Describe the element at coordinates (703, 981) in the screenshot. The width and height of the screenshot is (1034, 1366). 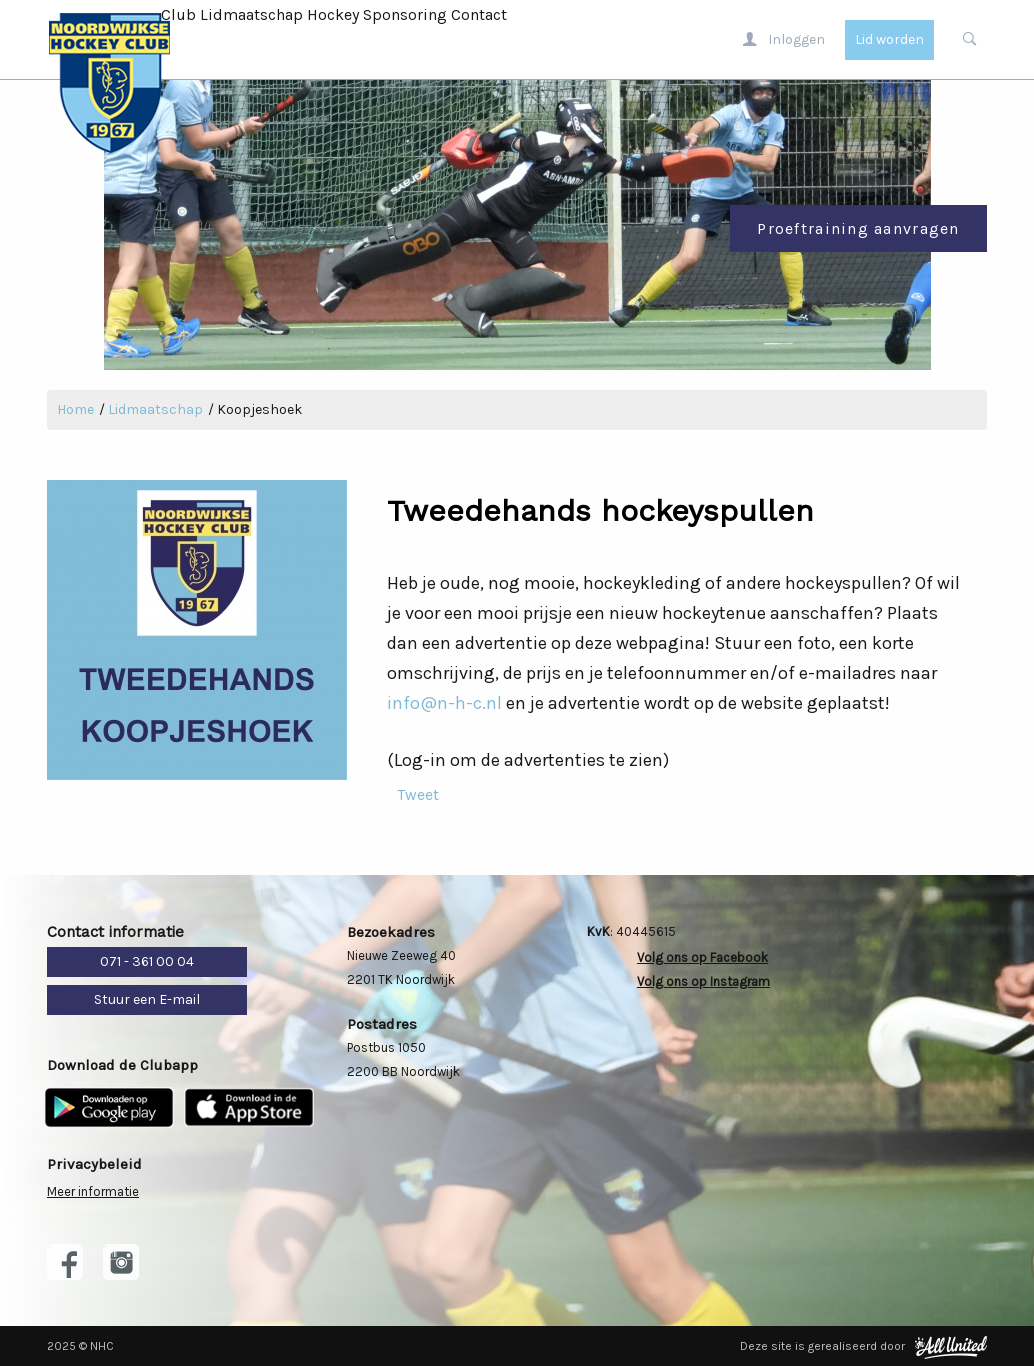
I see `Volg ons op Instagram` at that location.